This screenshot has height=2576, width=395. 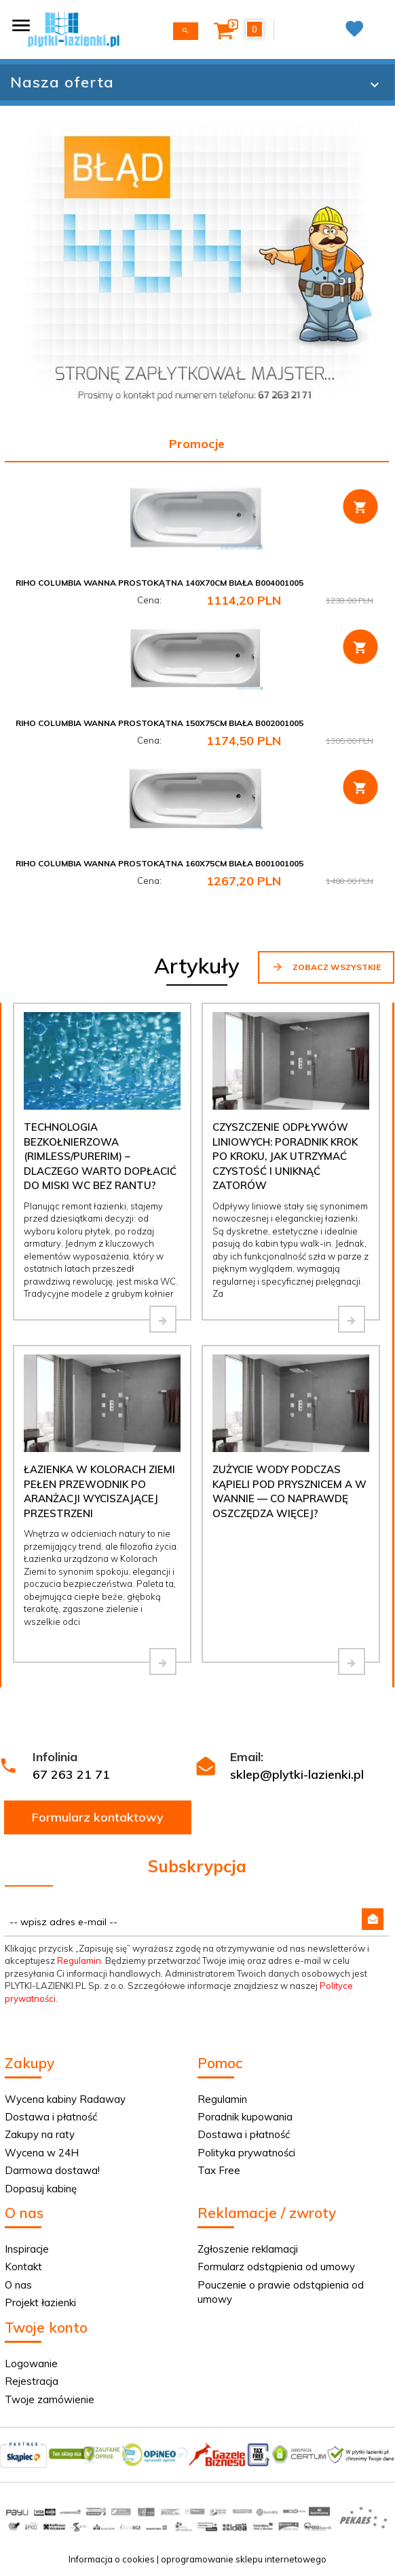 I want to click on Formularz odstąpienia od umowy, so click(x=276, y=2266).